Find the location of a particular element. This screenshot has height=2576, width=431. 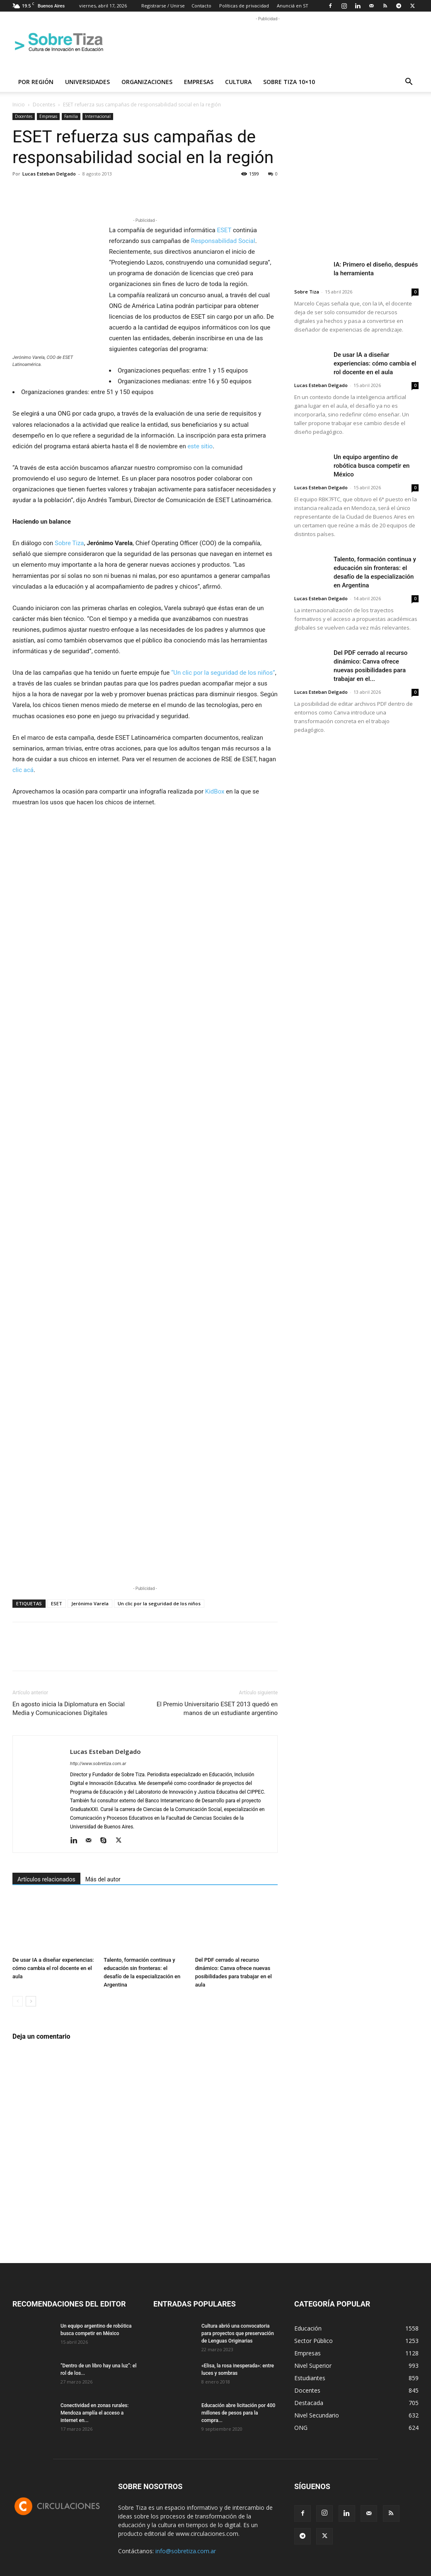

http://www.sobretiza.com.ar is located at coordinates (98, 1763).